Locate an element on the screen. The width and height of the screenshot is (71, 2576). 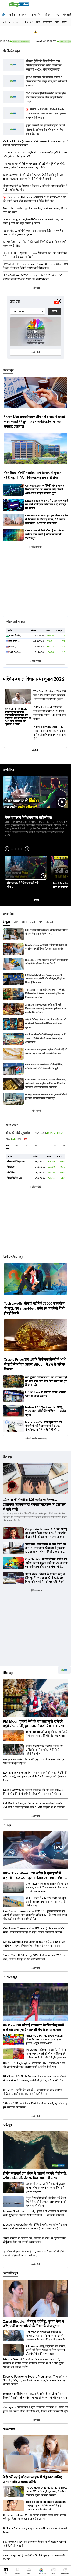
Ola Electric Shares: 1 महीने में 74% उछला ओला इलेक्ट्रिक, अब खरीदें, बेचें या फिर होल्ड करें? is located at coordinates (35, 154).